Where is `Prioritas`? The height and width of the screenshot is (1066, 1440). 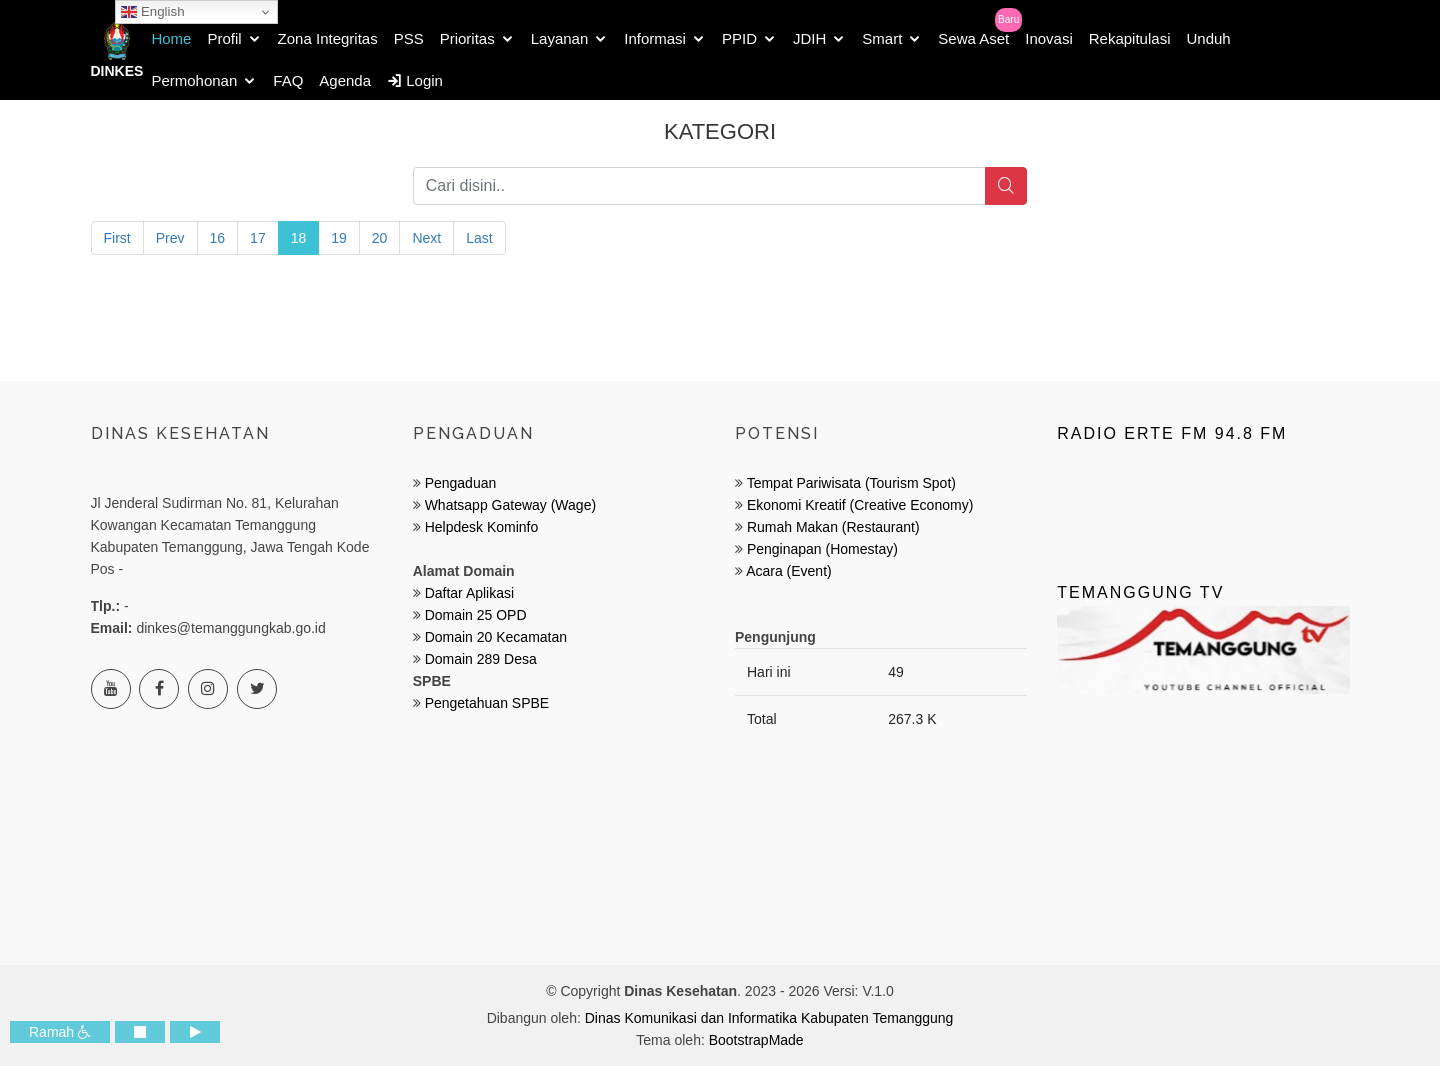
Prioritas is located at coordinates (467, 38).